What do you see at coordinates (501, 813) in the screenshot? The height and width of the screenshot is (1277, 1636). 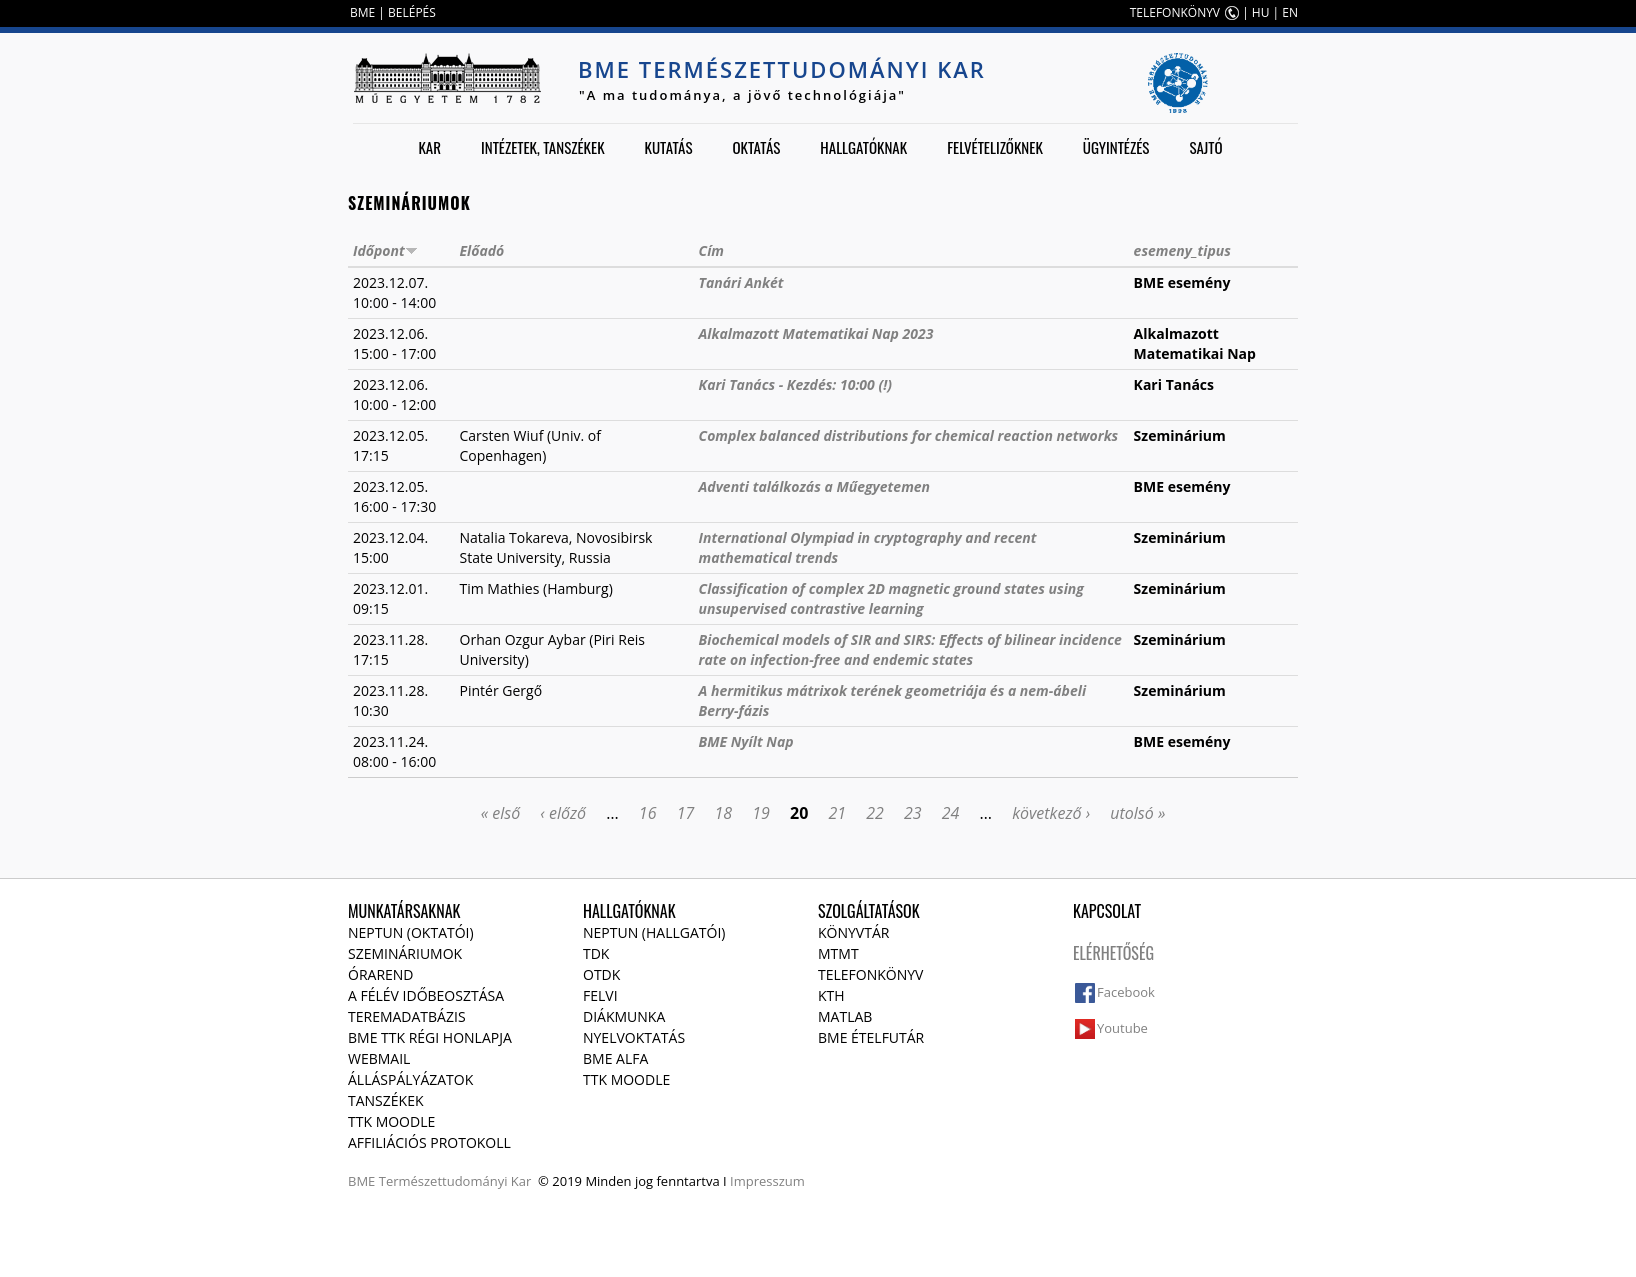 I see `« első` at bounding box center [501, 813].